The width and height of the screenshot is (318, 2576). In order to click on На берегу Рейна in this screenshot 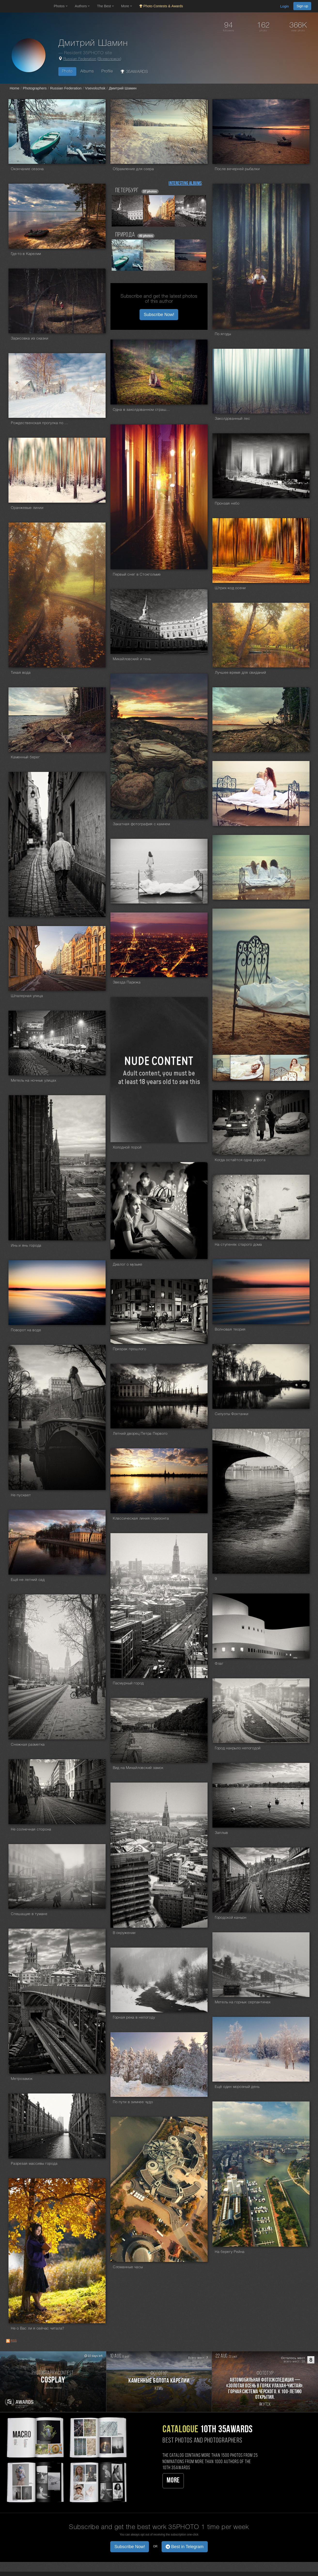, I will do `click(230, 2252)`.